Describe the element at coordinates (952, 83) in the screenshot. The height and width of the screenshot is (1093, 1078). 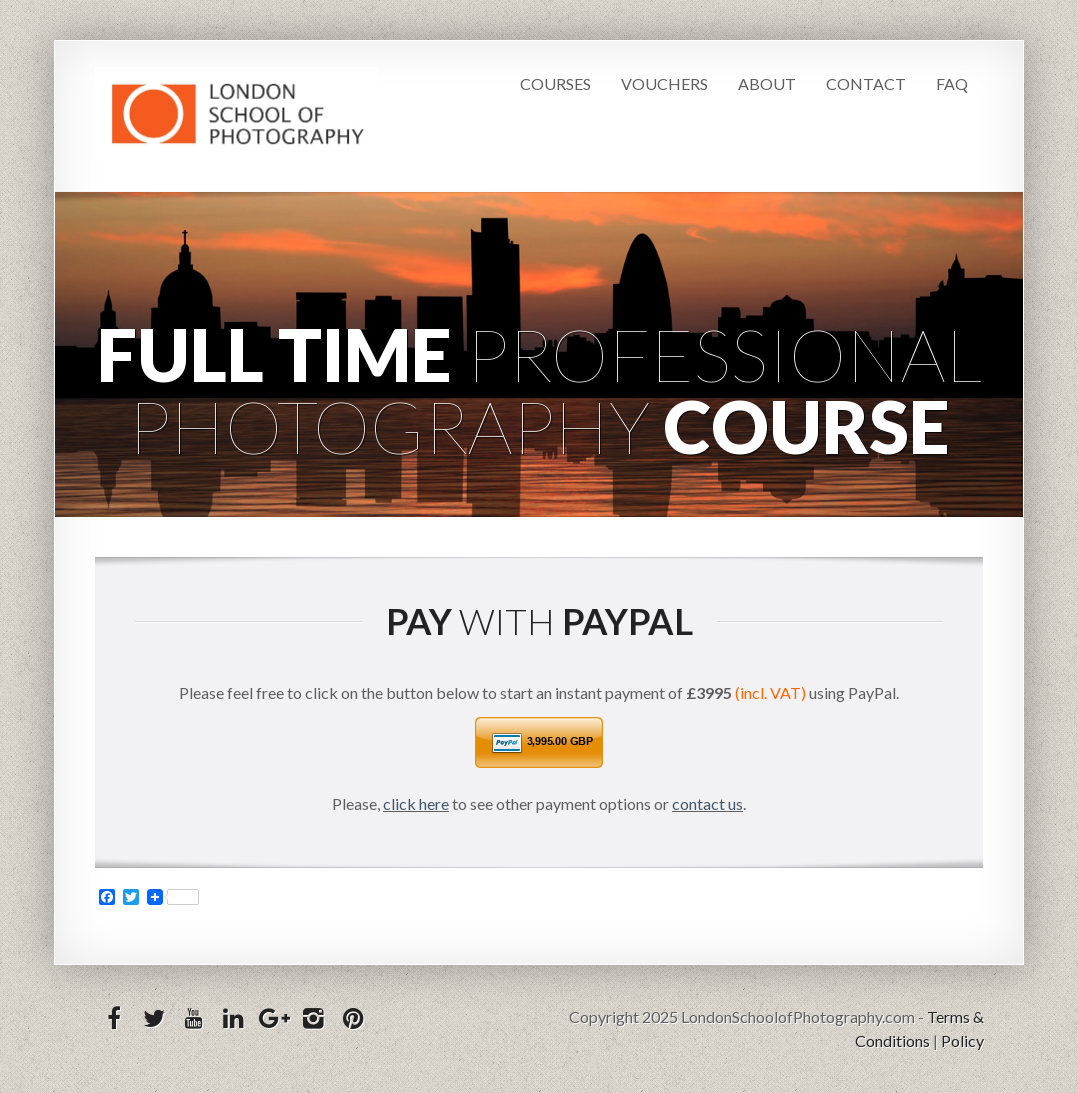
I see `FAQ` at that location.